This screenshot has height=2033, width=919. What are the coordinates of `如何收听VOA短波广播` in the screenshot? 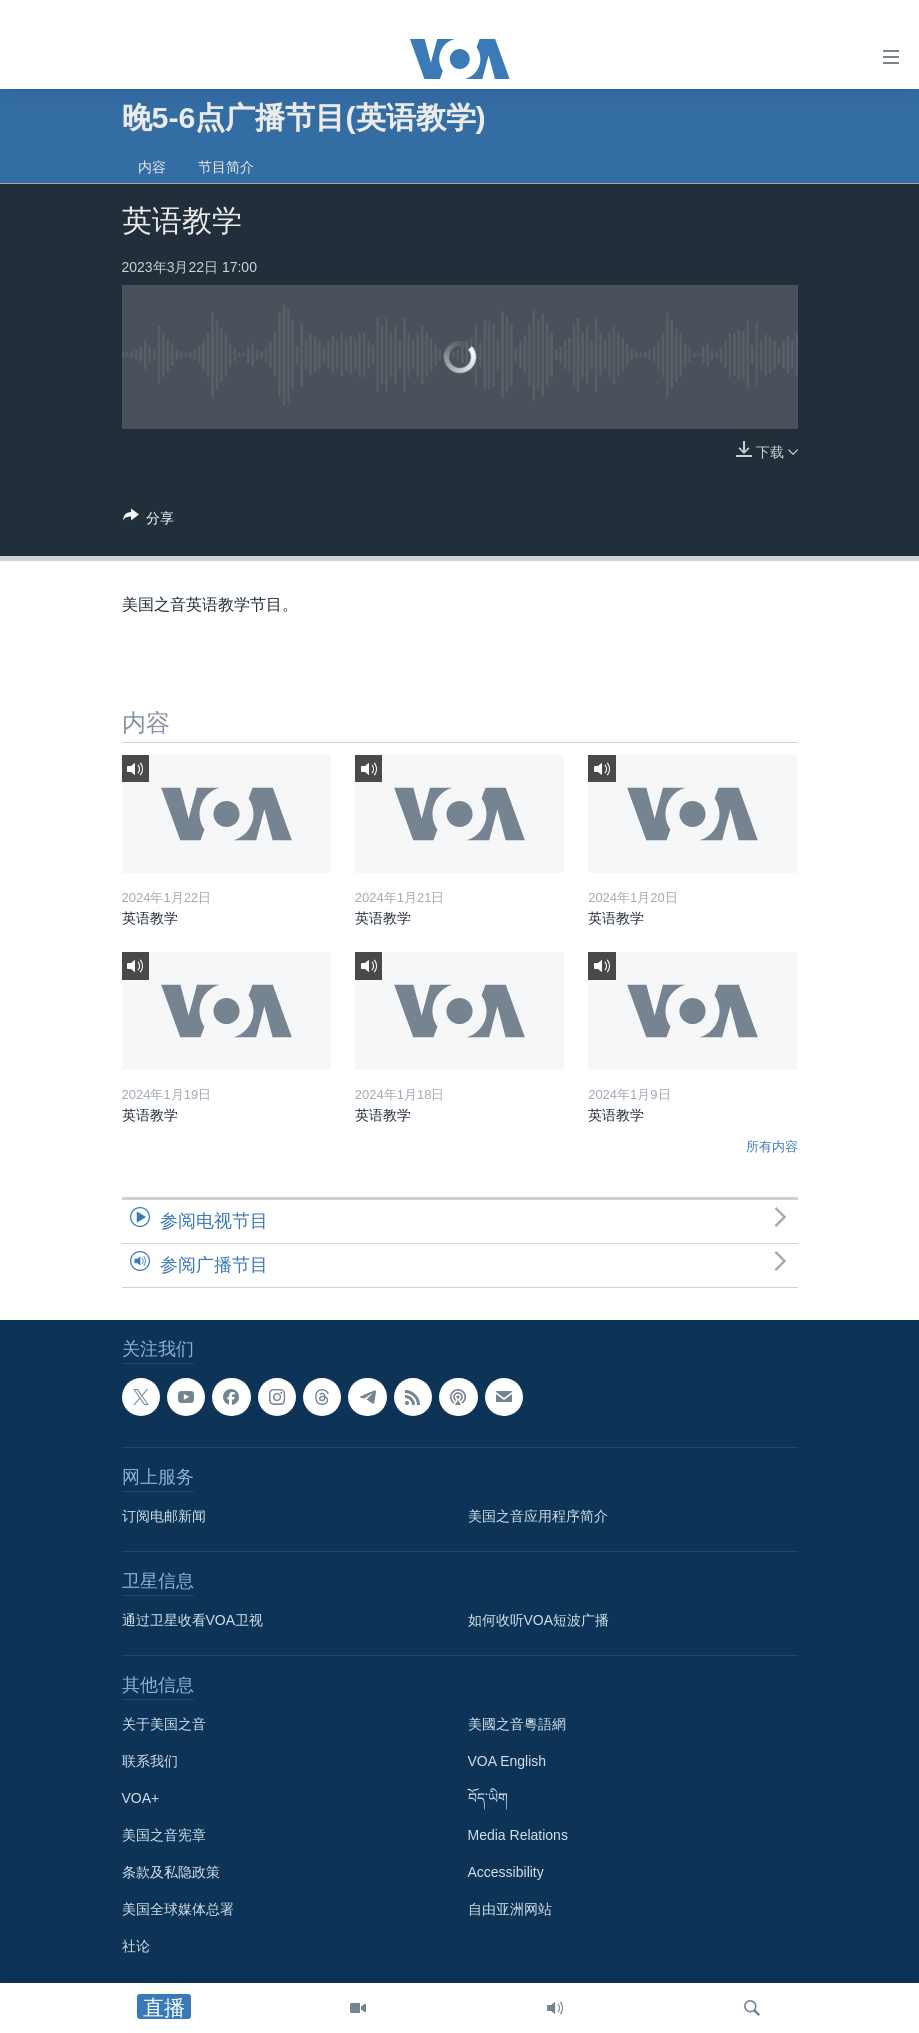 It's located at (539, 1620).